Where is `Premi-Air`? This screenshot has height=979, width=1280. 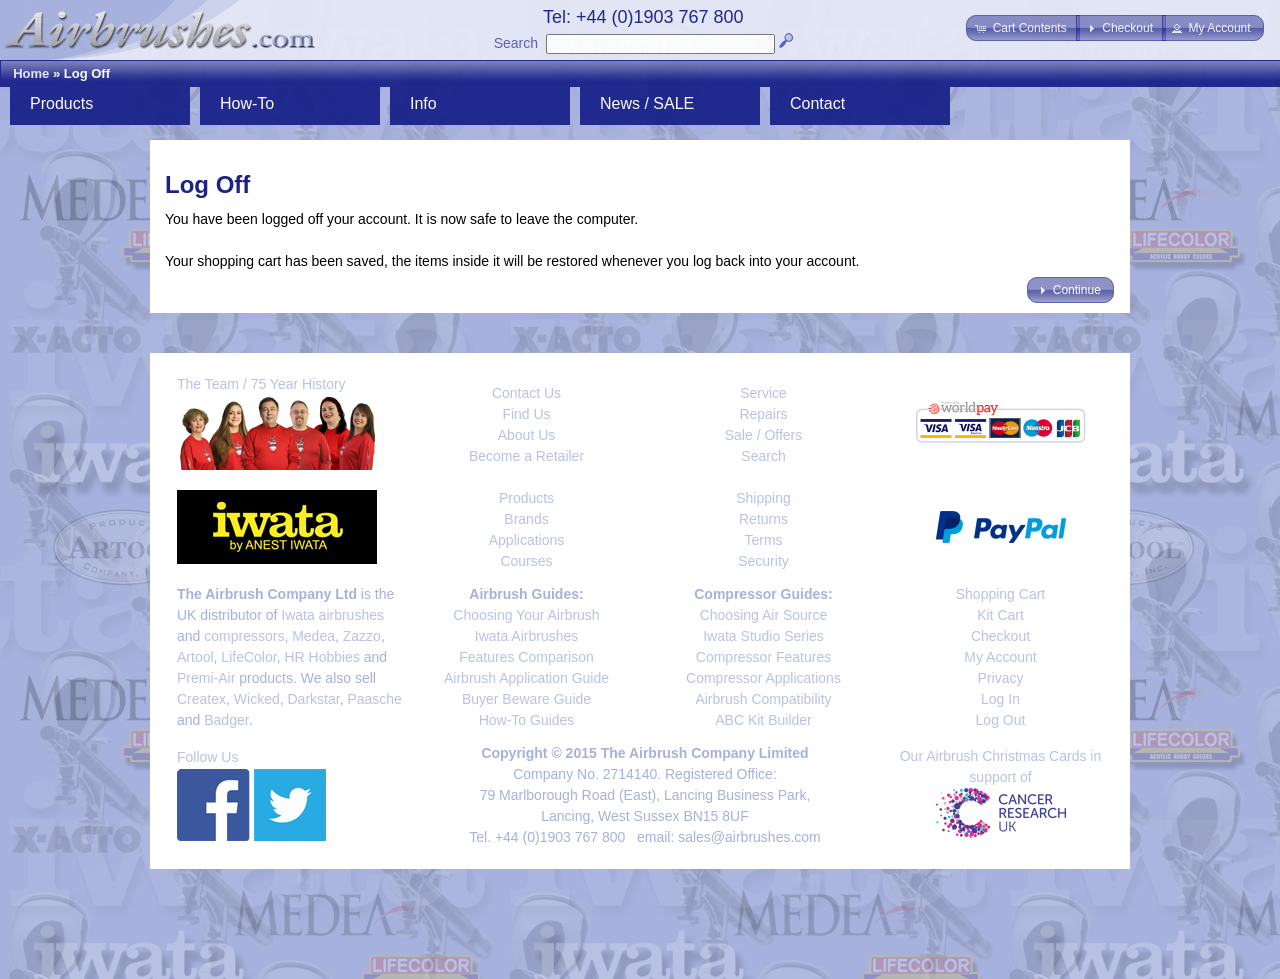
Premi-Air is located at coordinates (206, 678).